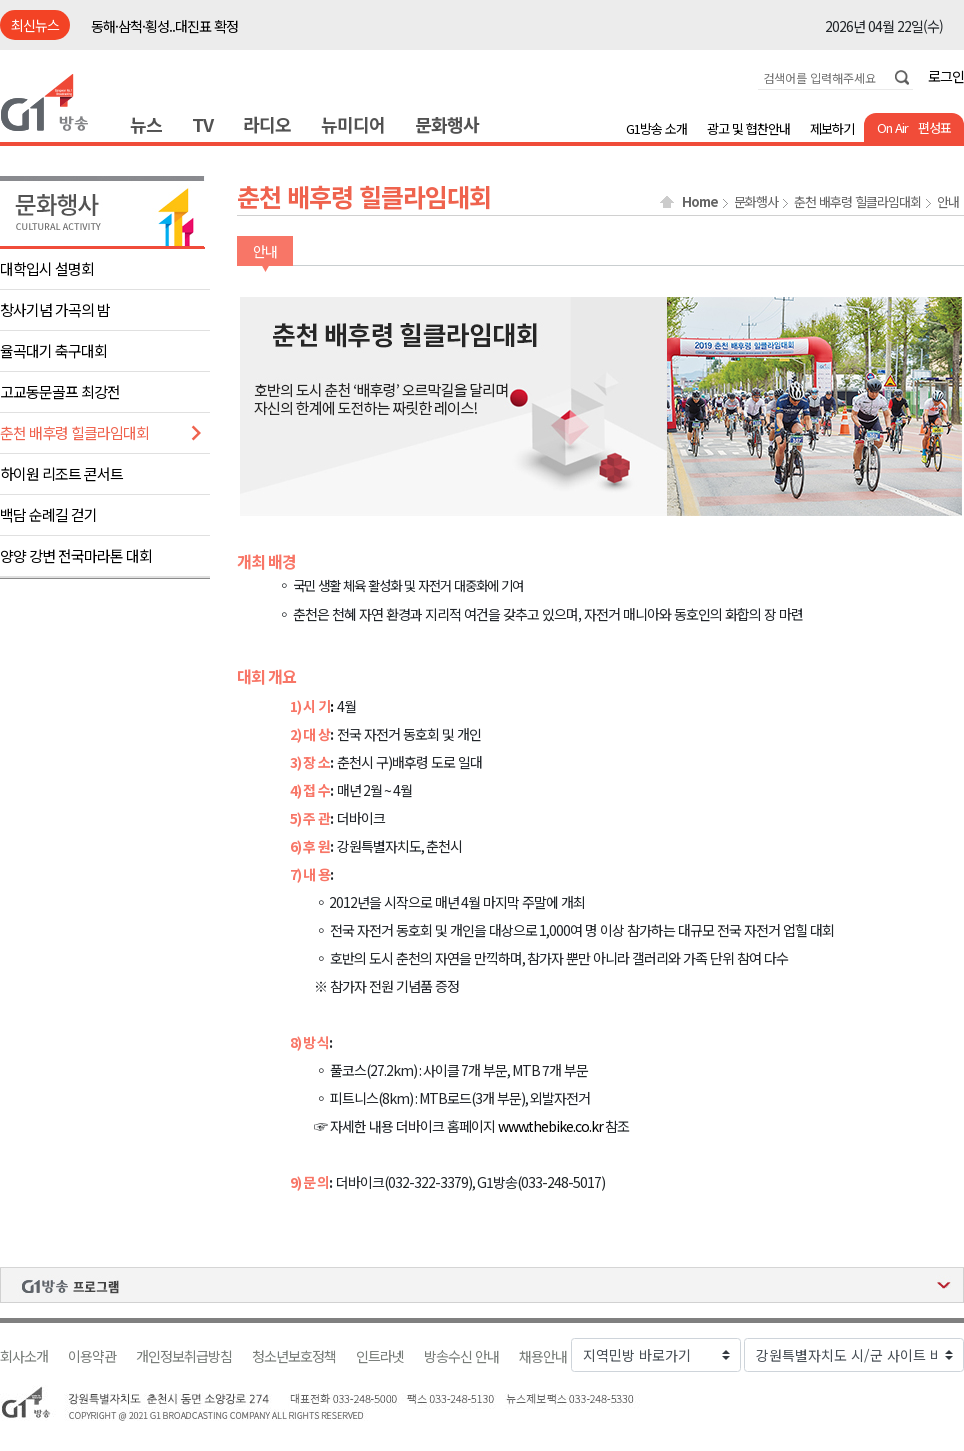 Image resolution: width=964 pixels, height=1451 pixels. I want to click on 방송수신 안내, so click(461, 1356).